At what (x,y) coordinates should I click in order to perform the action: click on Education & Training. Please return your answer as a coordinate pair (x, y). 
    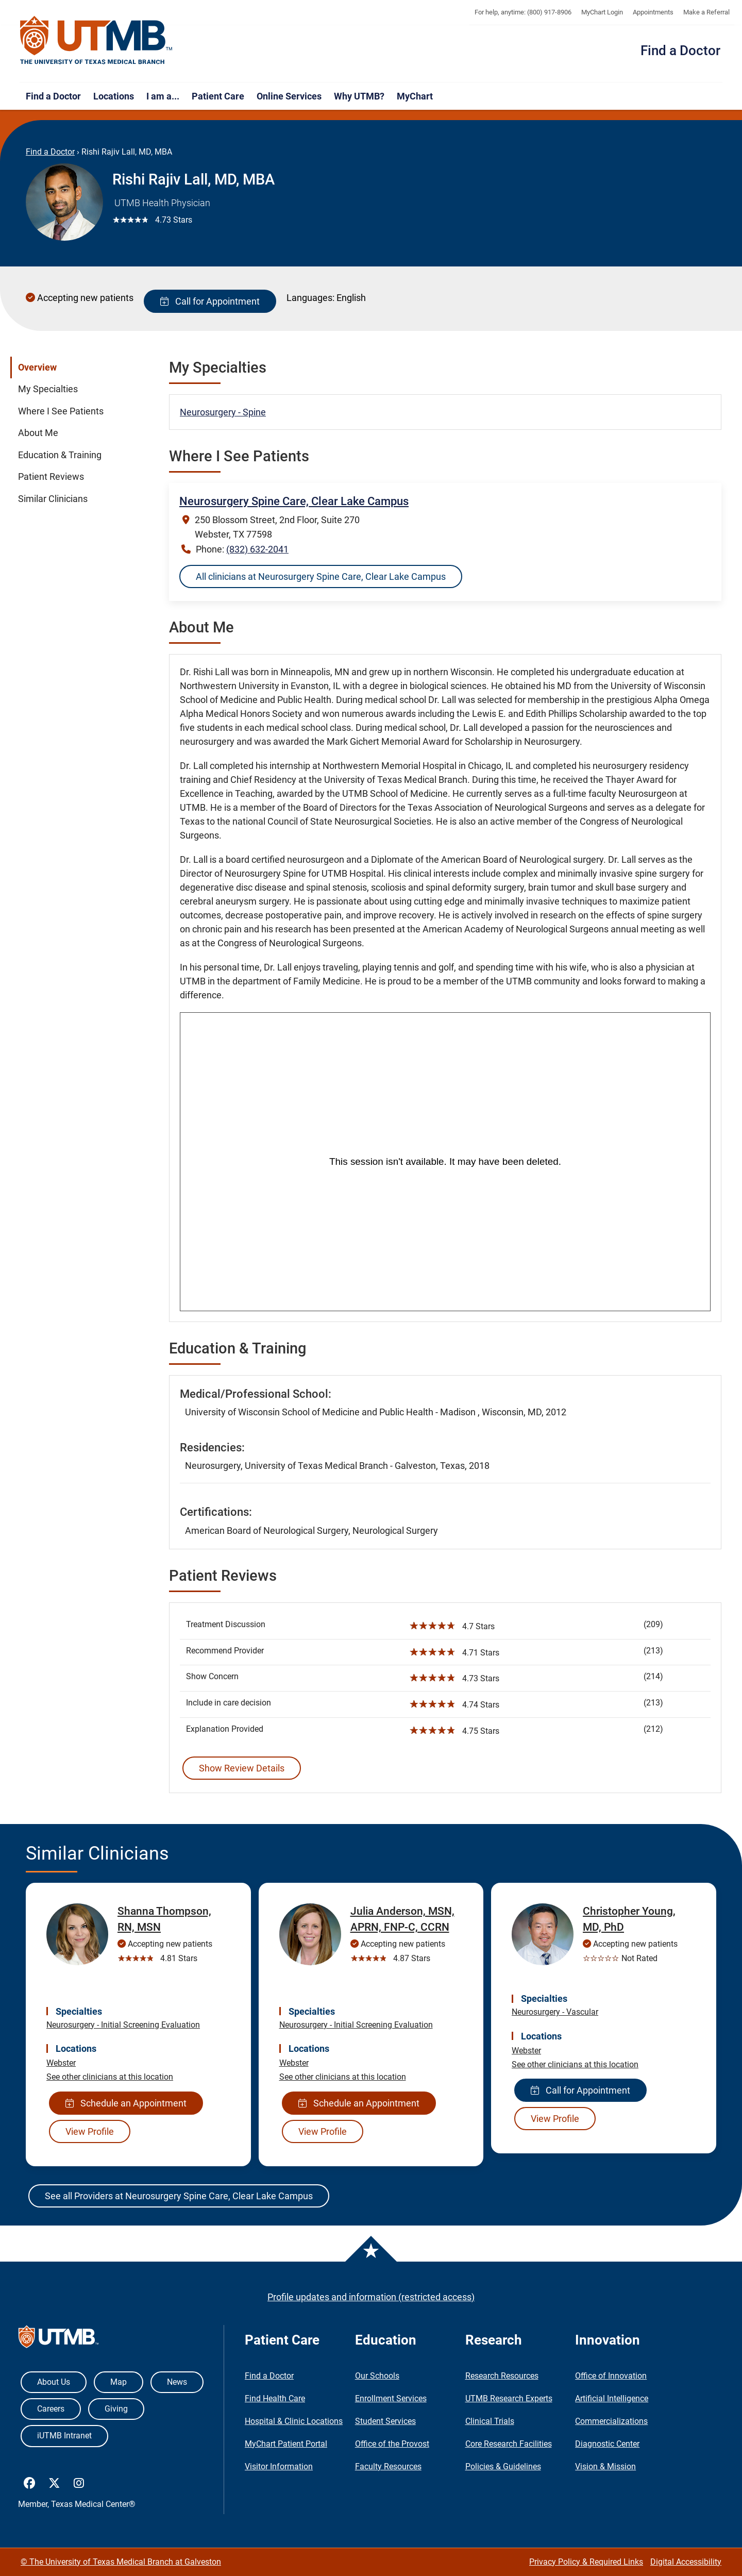
    Looking at the image, I should click on (60, 455).